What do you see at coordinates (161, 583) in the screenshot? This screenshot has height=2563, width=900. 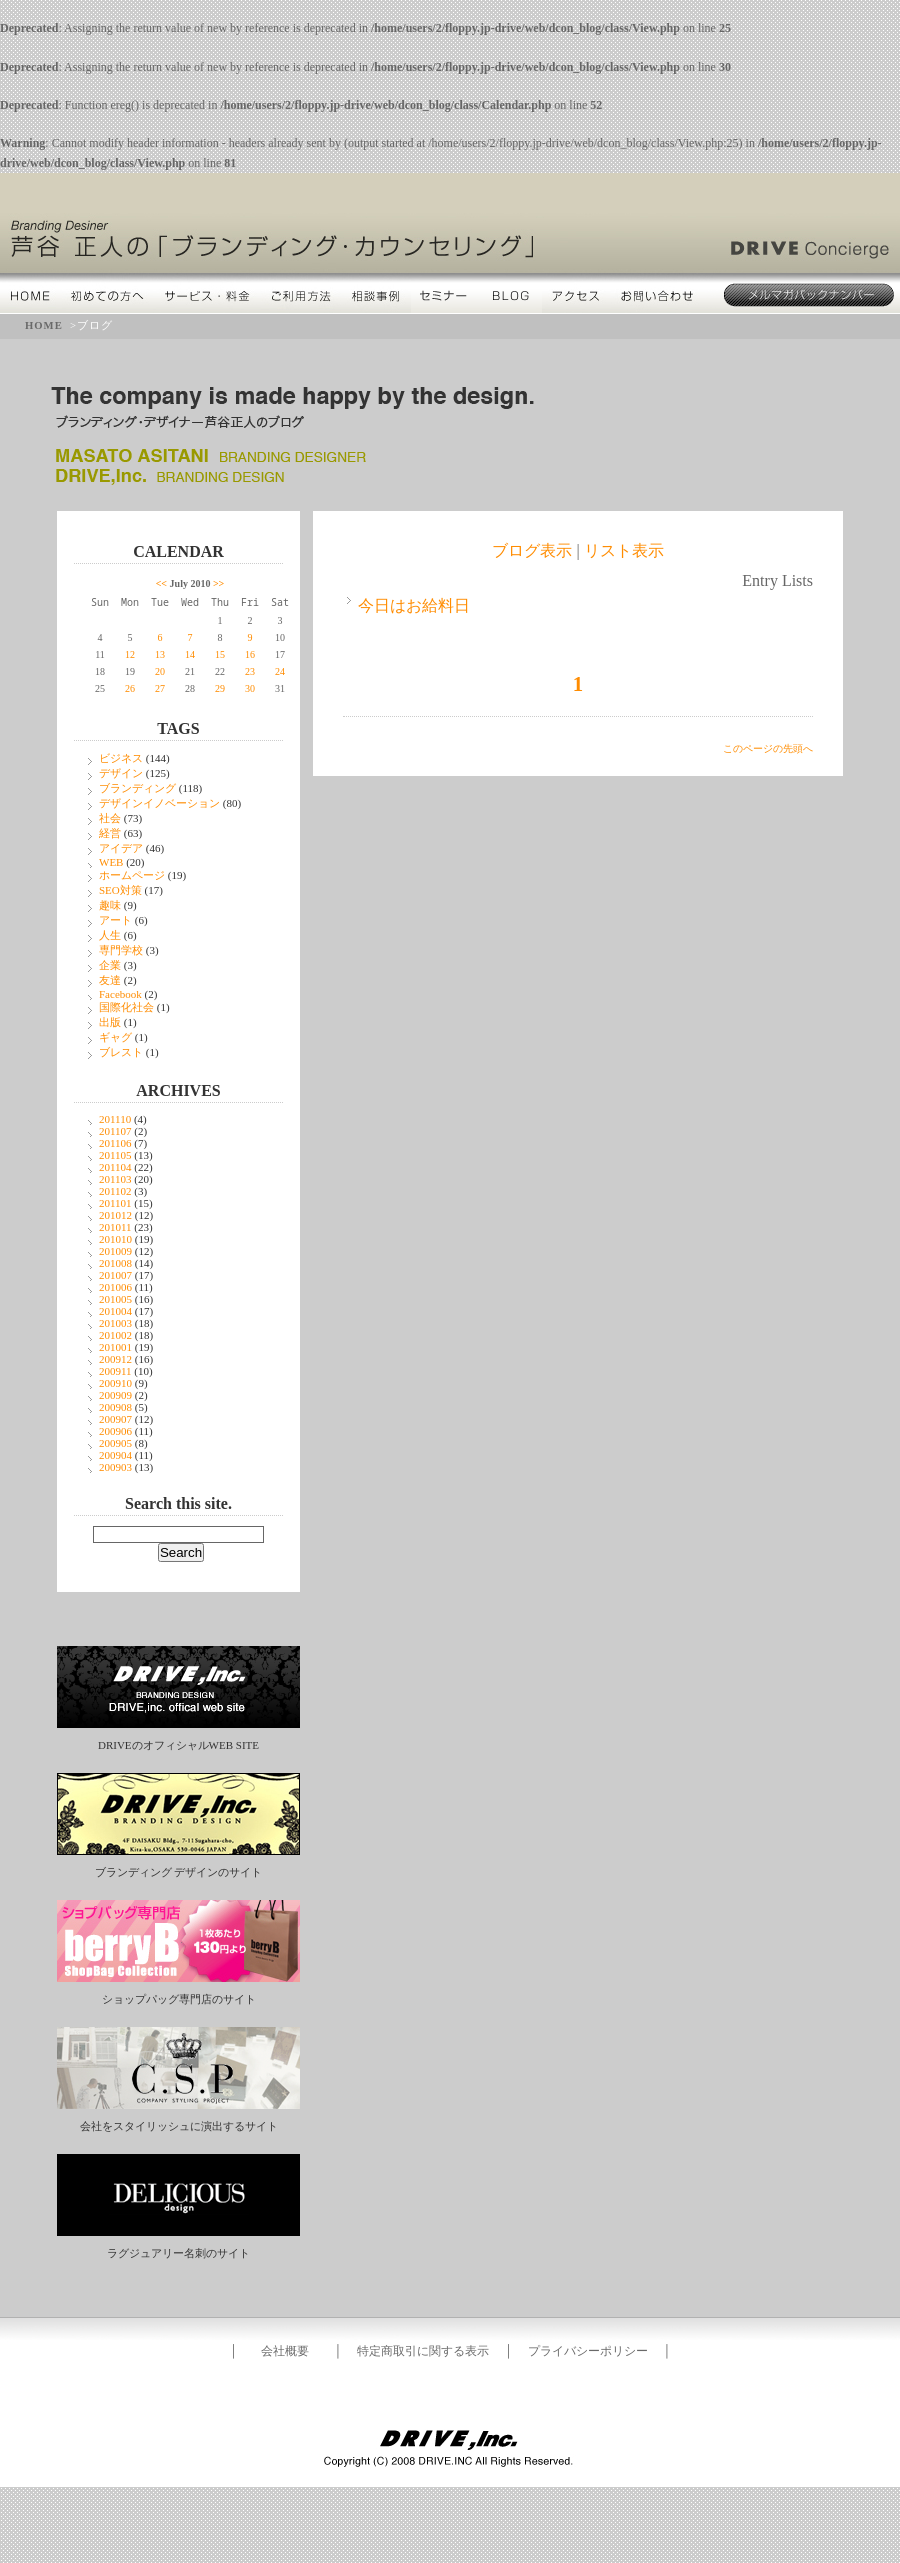 I see `<<` at bounding box center [161, 583].